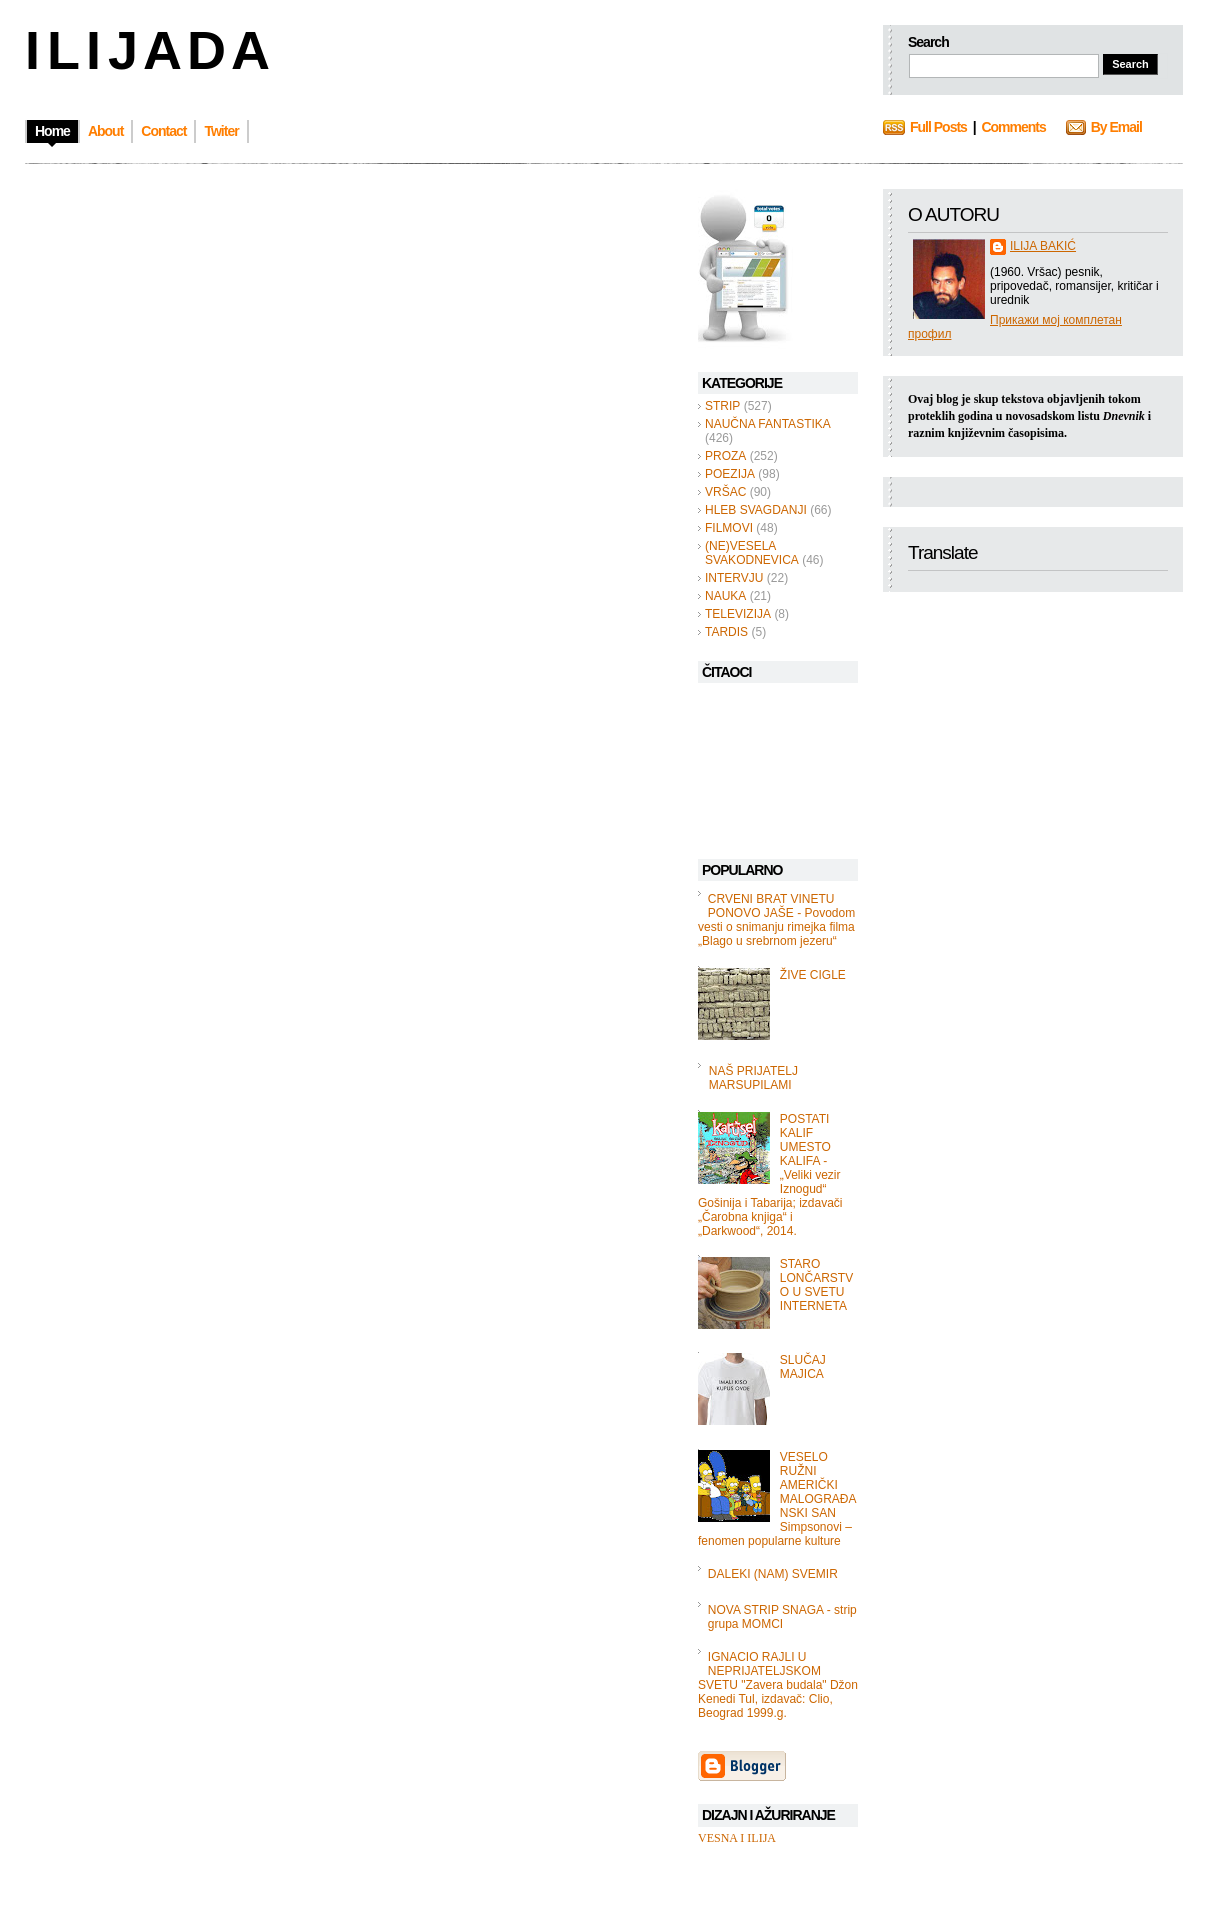 The height and width of the screenshot is (1917, 1208). What do you see at coordinates (722, 406) in the screenshot?
I see `STRIP` at bounding box center [722, 406].